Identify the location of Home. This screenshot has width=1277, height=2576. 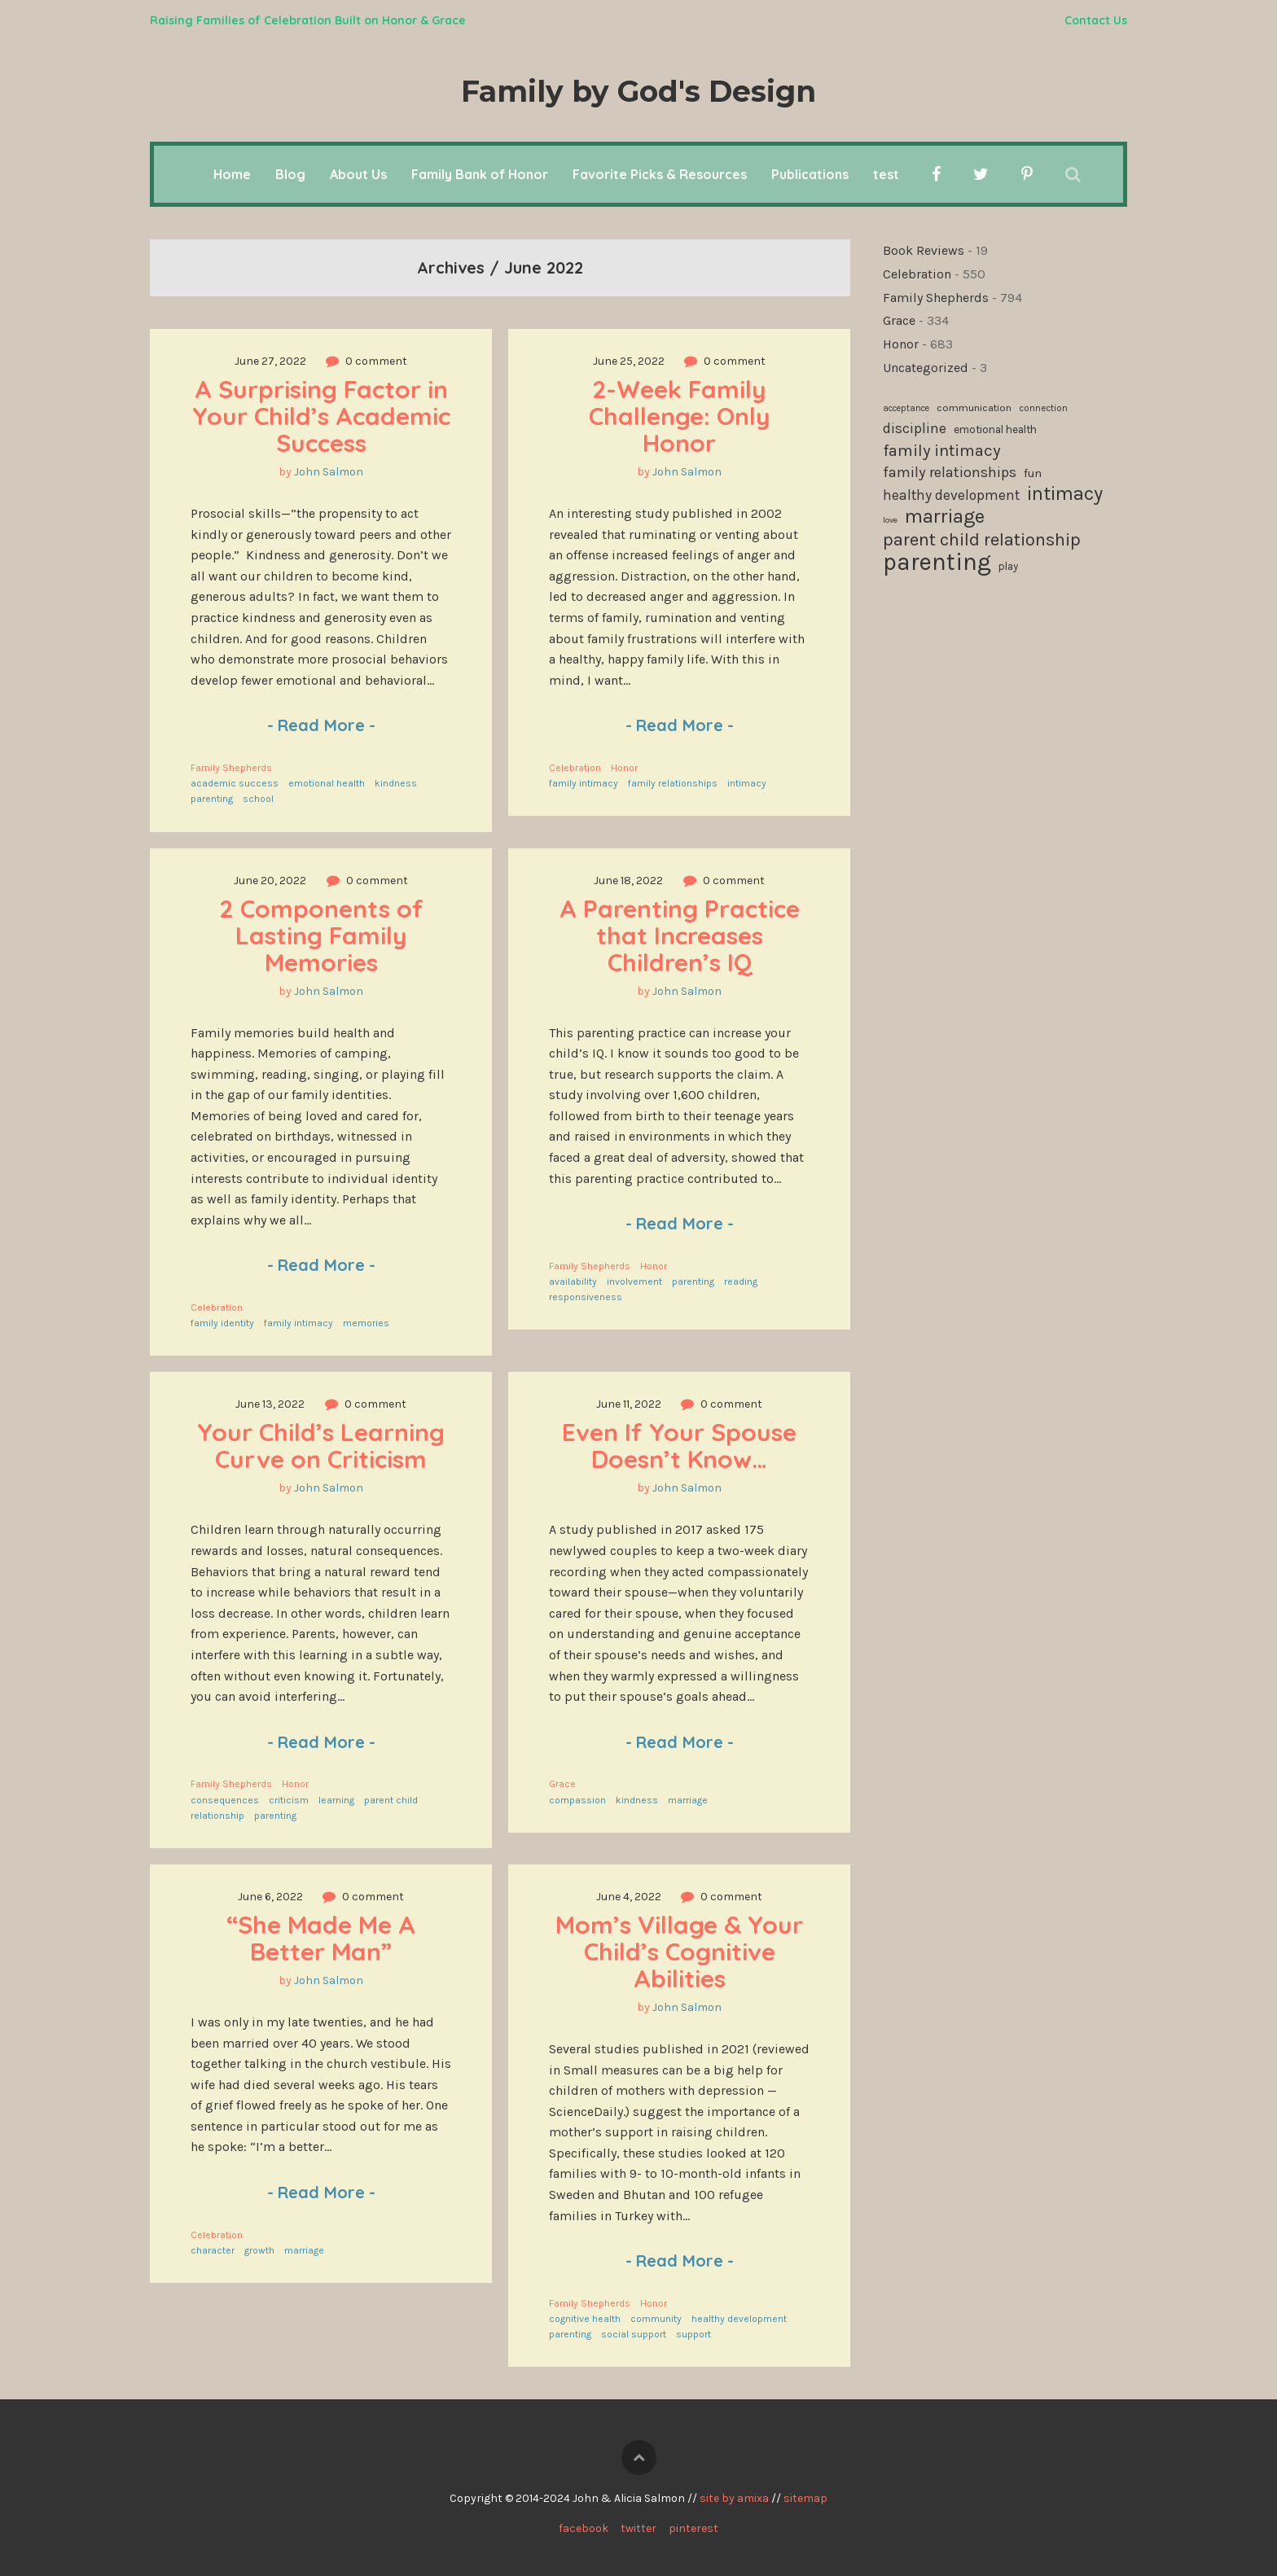
(232, 174).